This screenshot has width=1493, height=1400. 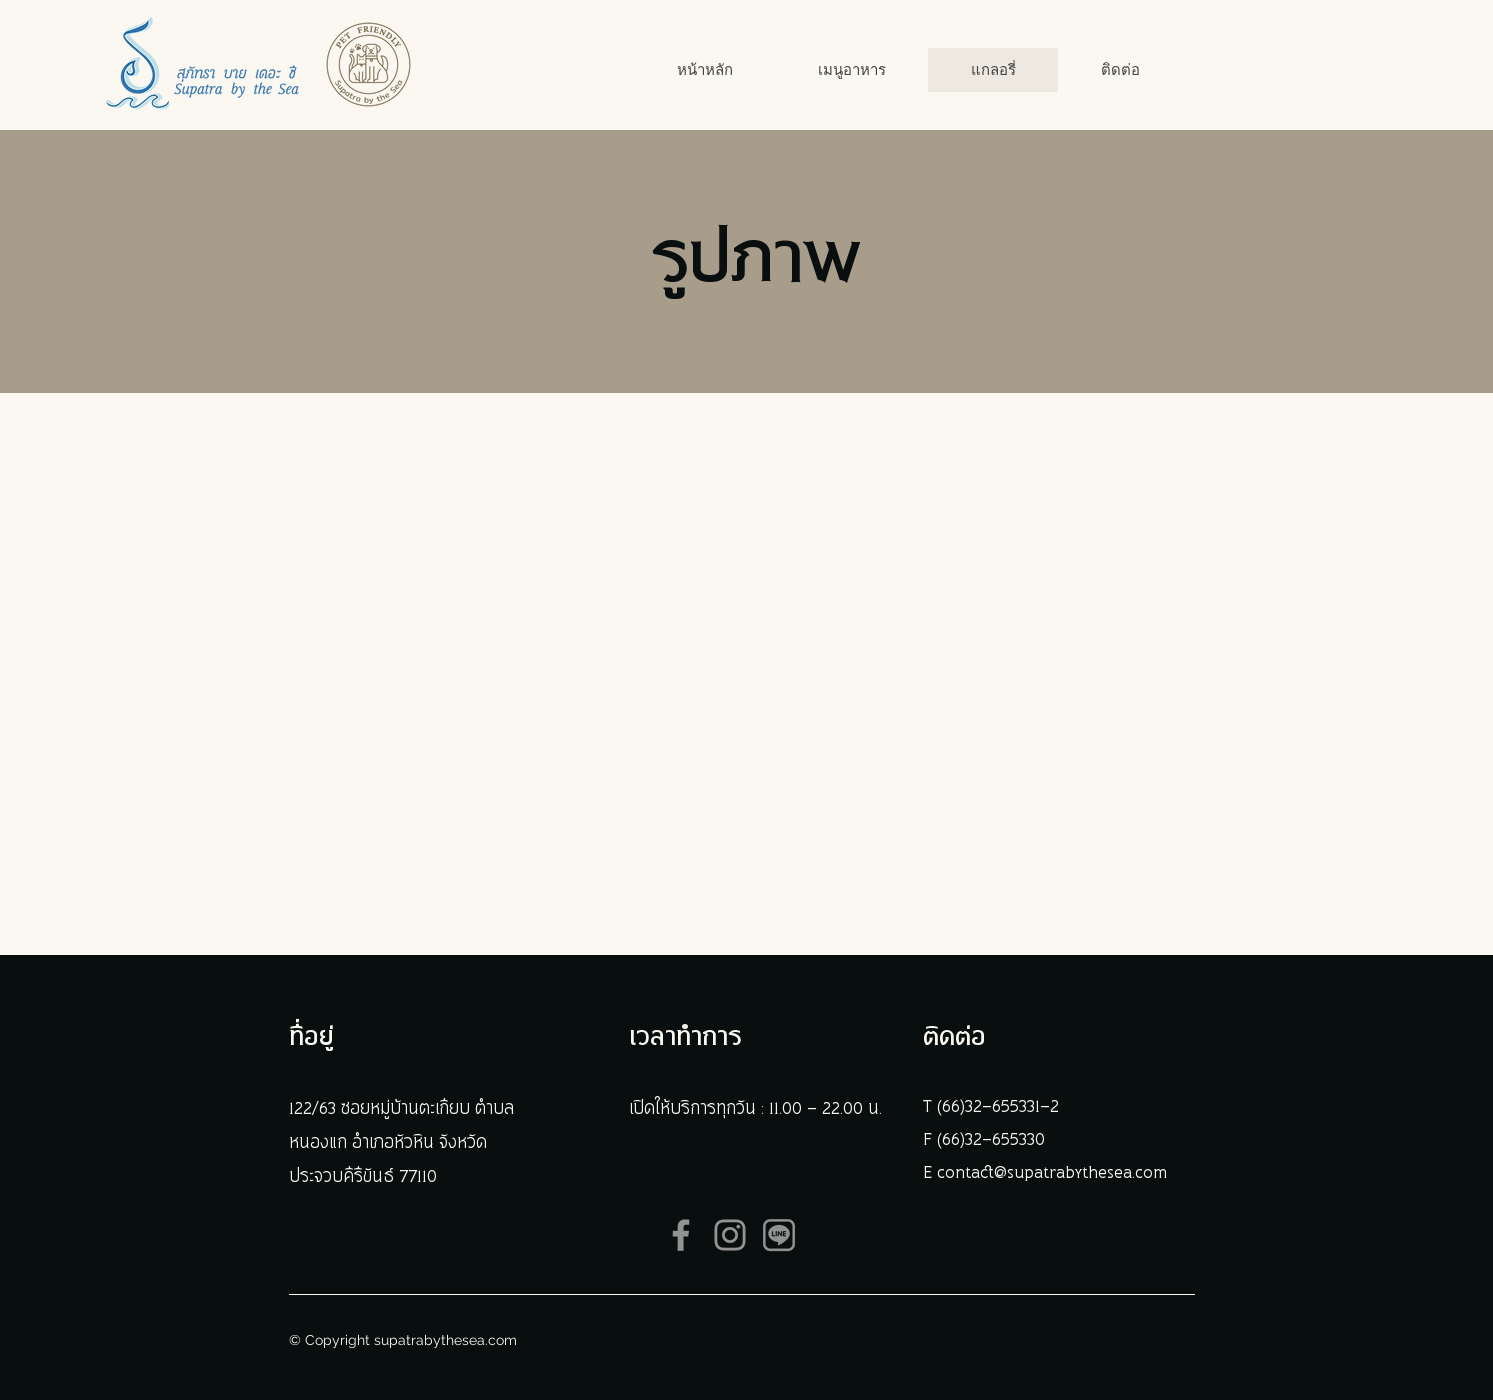 What do you see at coordinates (681, 1235) in the screenshot?
I see `[Facebook]` at bounding box center [681, 1235].